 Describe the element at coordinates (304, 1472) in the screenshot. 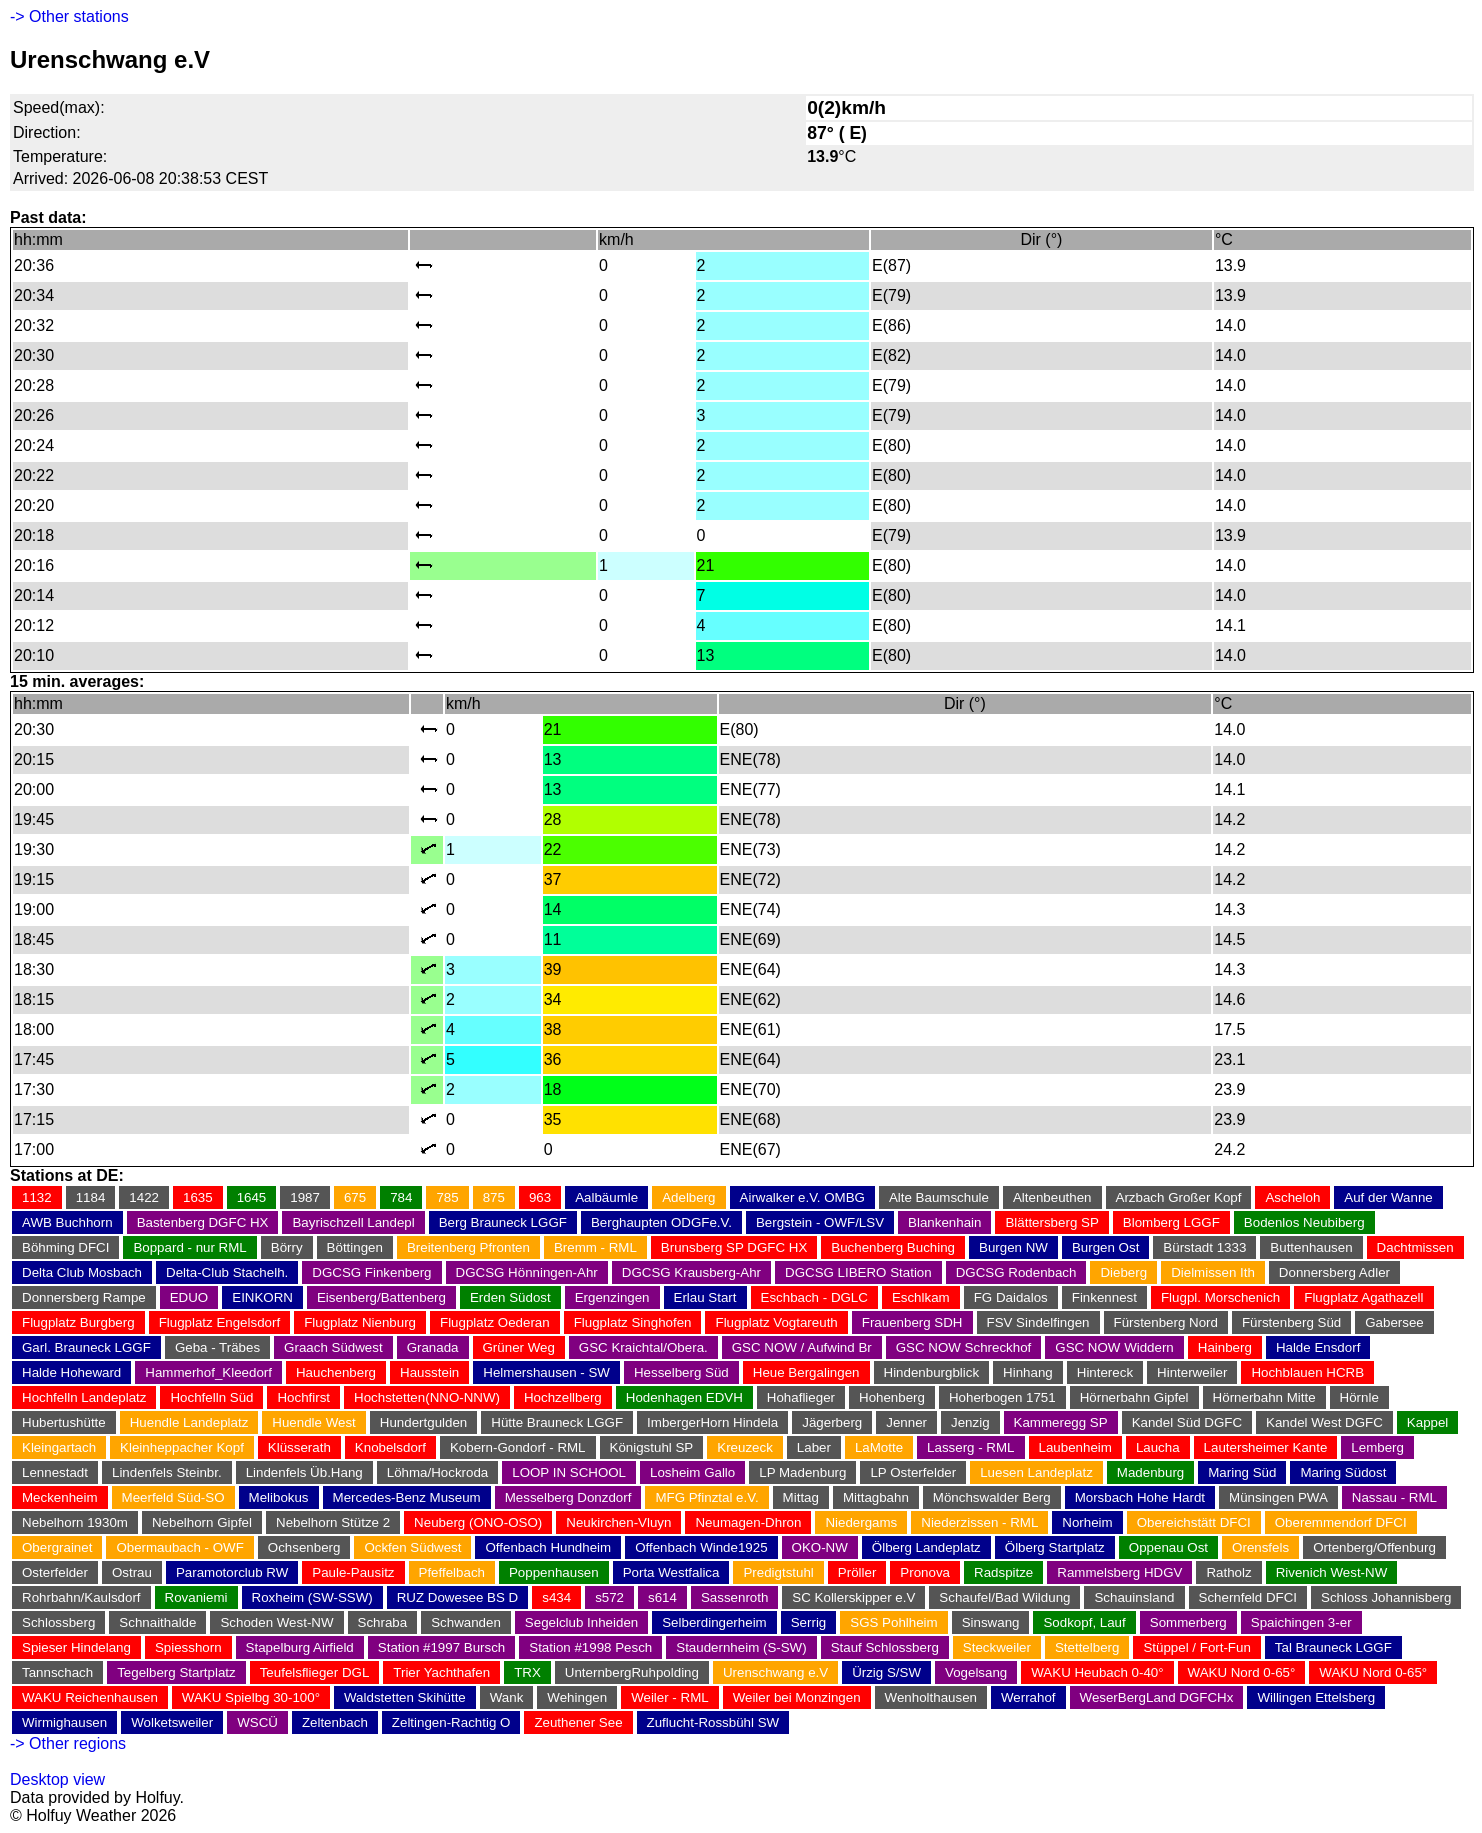

I see `Lindenfels Üb.Hang` at that location.